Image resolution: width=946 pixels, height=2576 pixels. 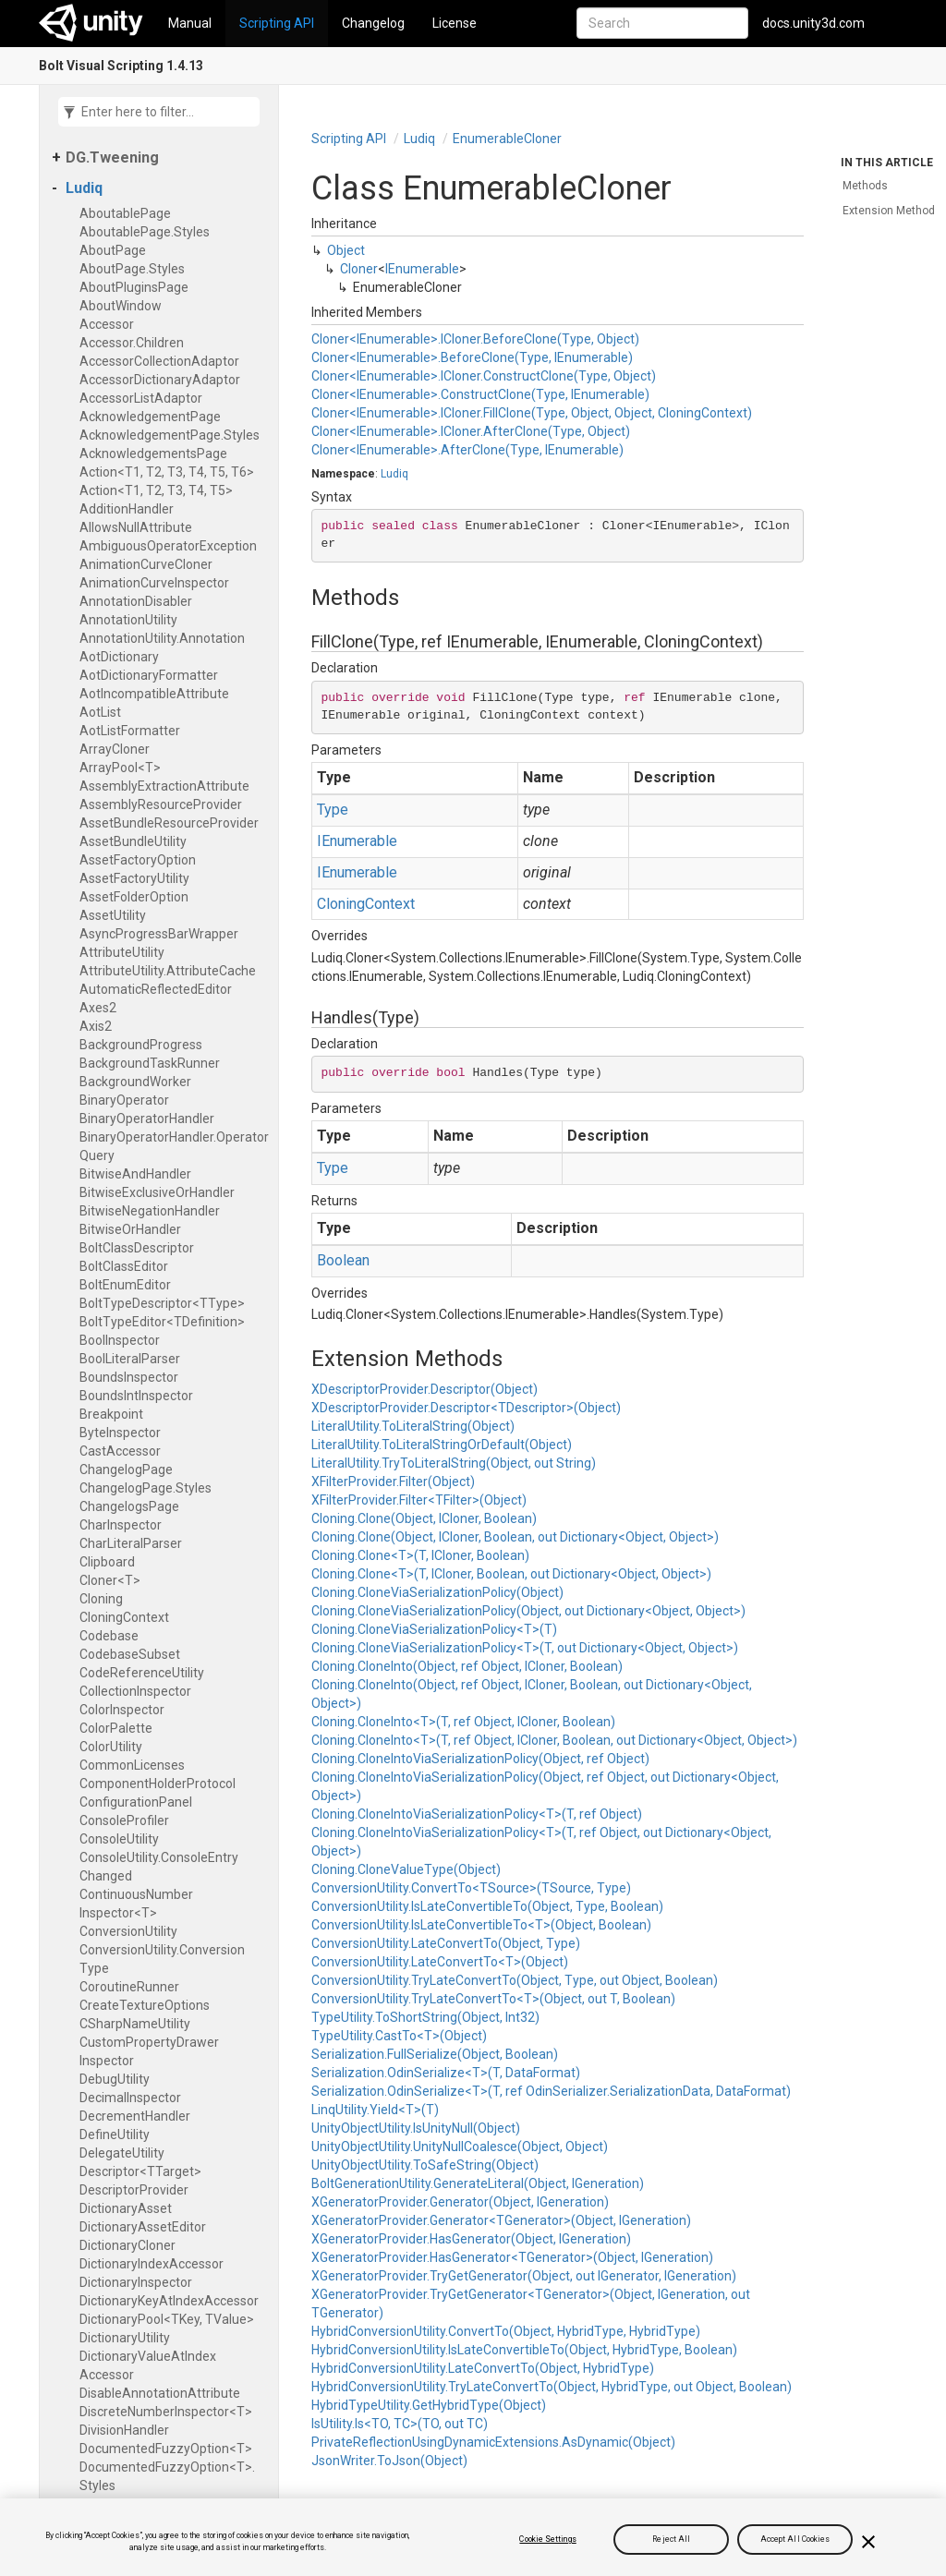 I want to click on Conversion​Utility, so click(x=128, y=1931).